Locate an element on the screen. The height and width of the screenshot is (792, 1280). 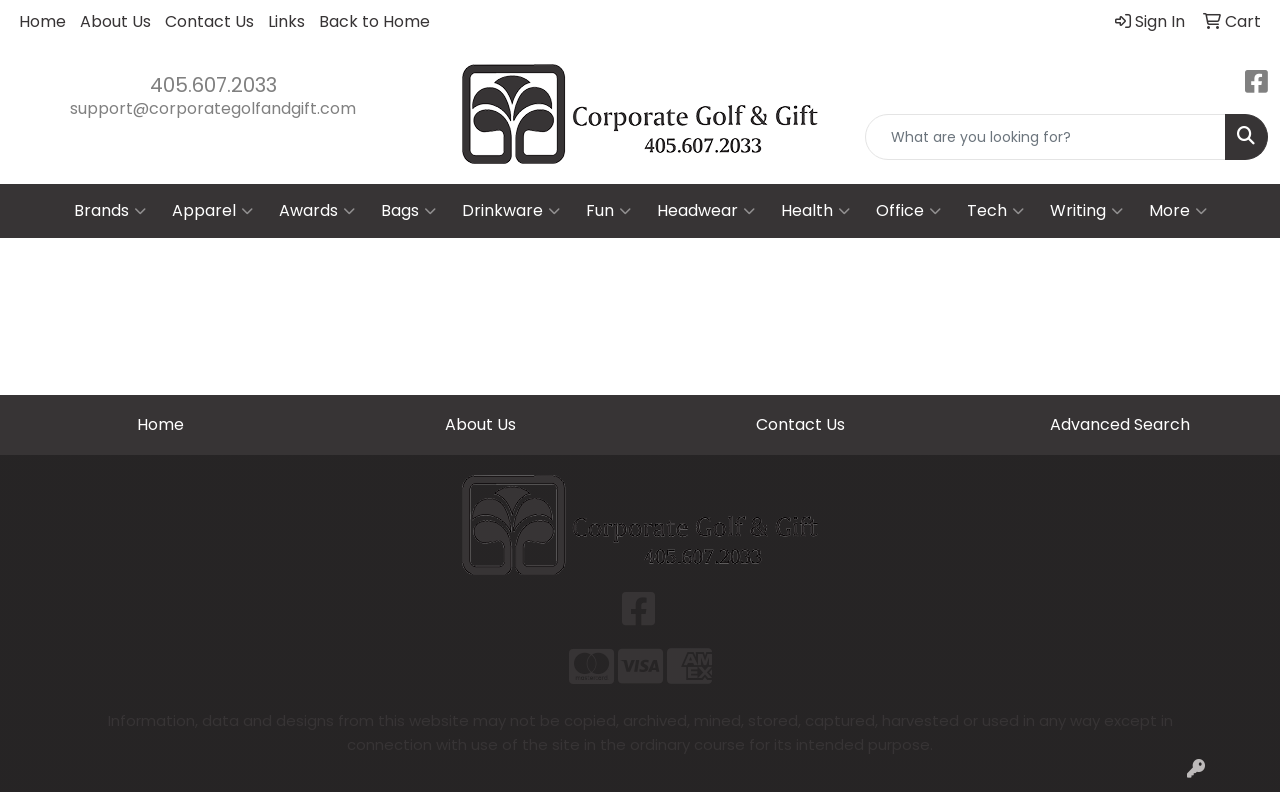
support@corporategolfandgift.com is located at coordinates (213, 108).